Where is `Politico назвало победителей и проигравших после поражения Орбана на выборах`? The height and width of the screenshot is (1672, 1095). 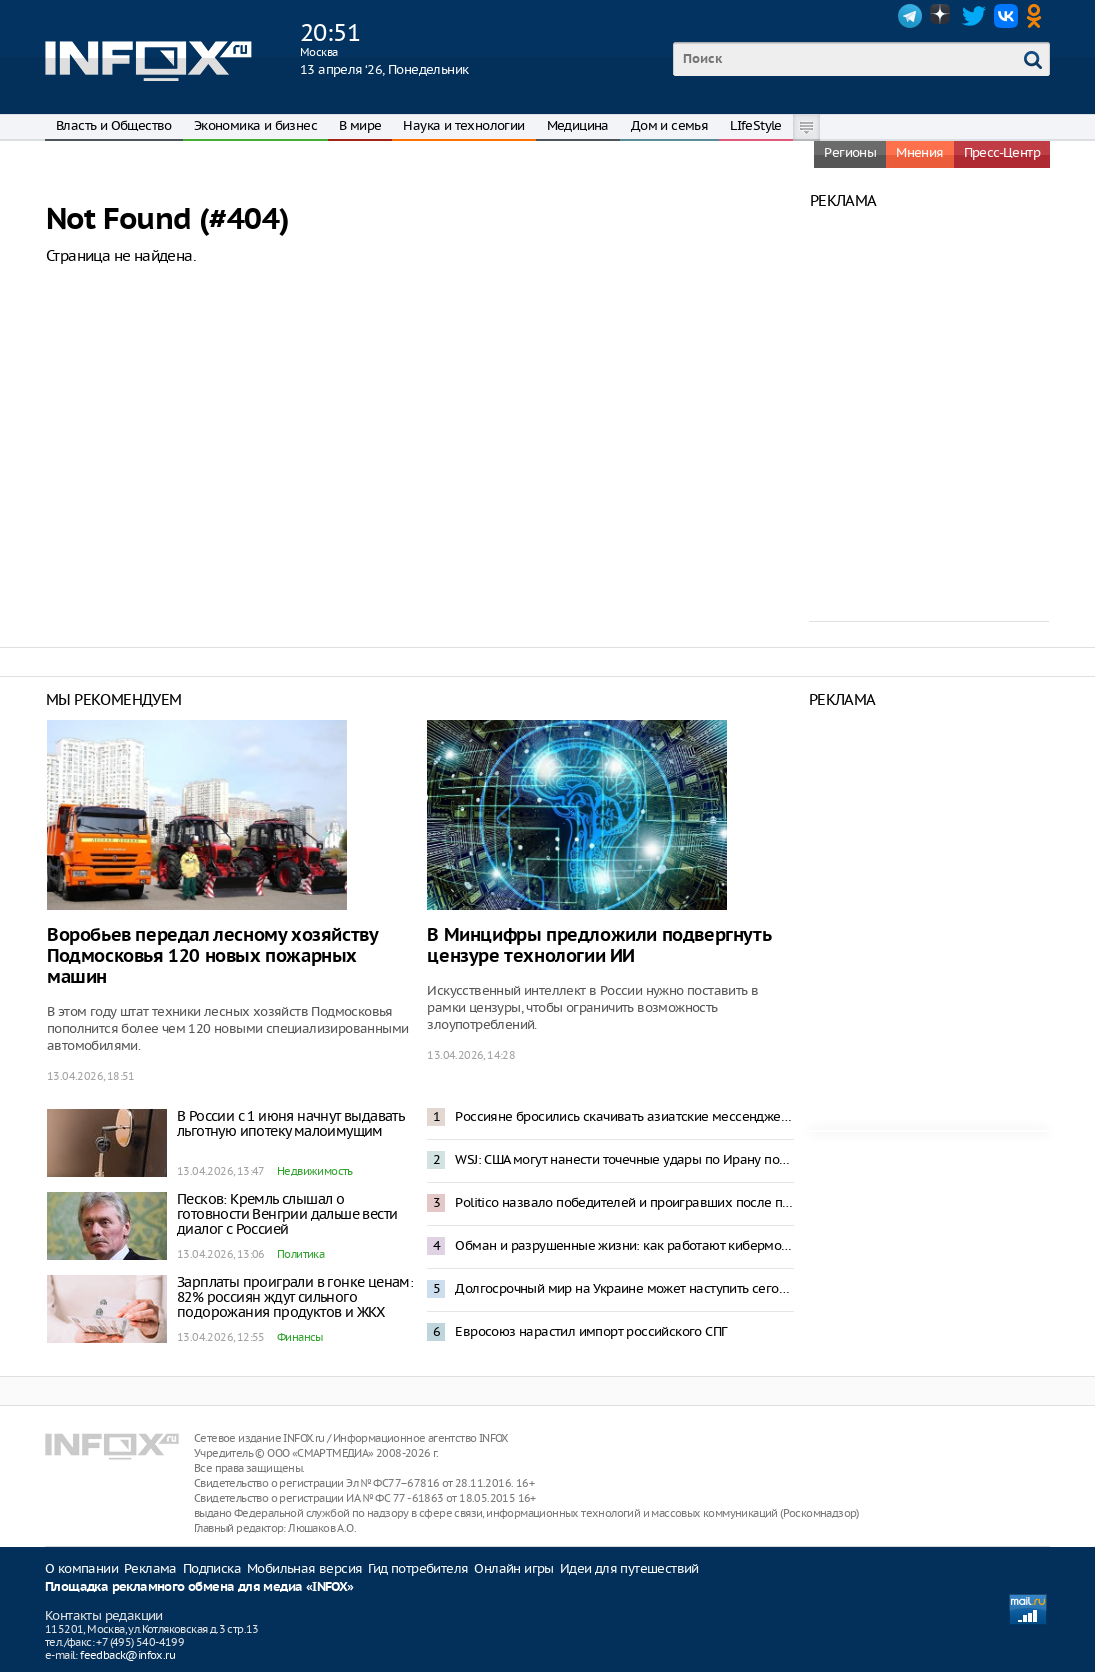
Politico назвало победителей и проигравших после поражения Орбана на выборах is located at coordinates (624, 1202).